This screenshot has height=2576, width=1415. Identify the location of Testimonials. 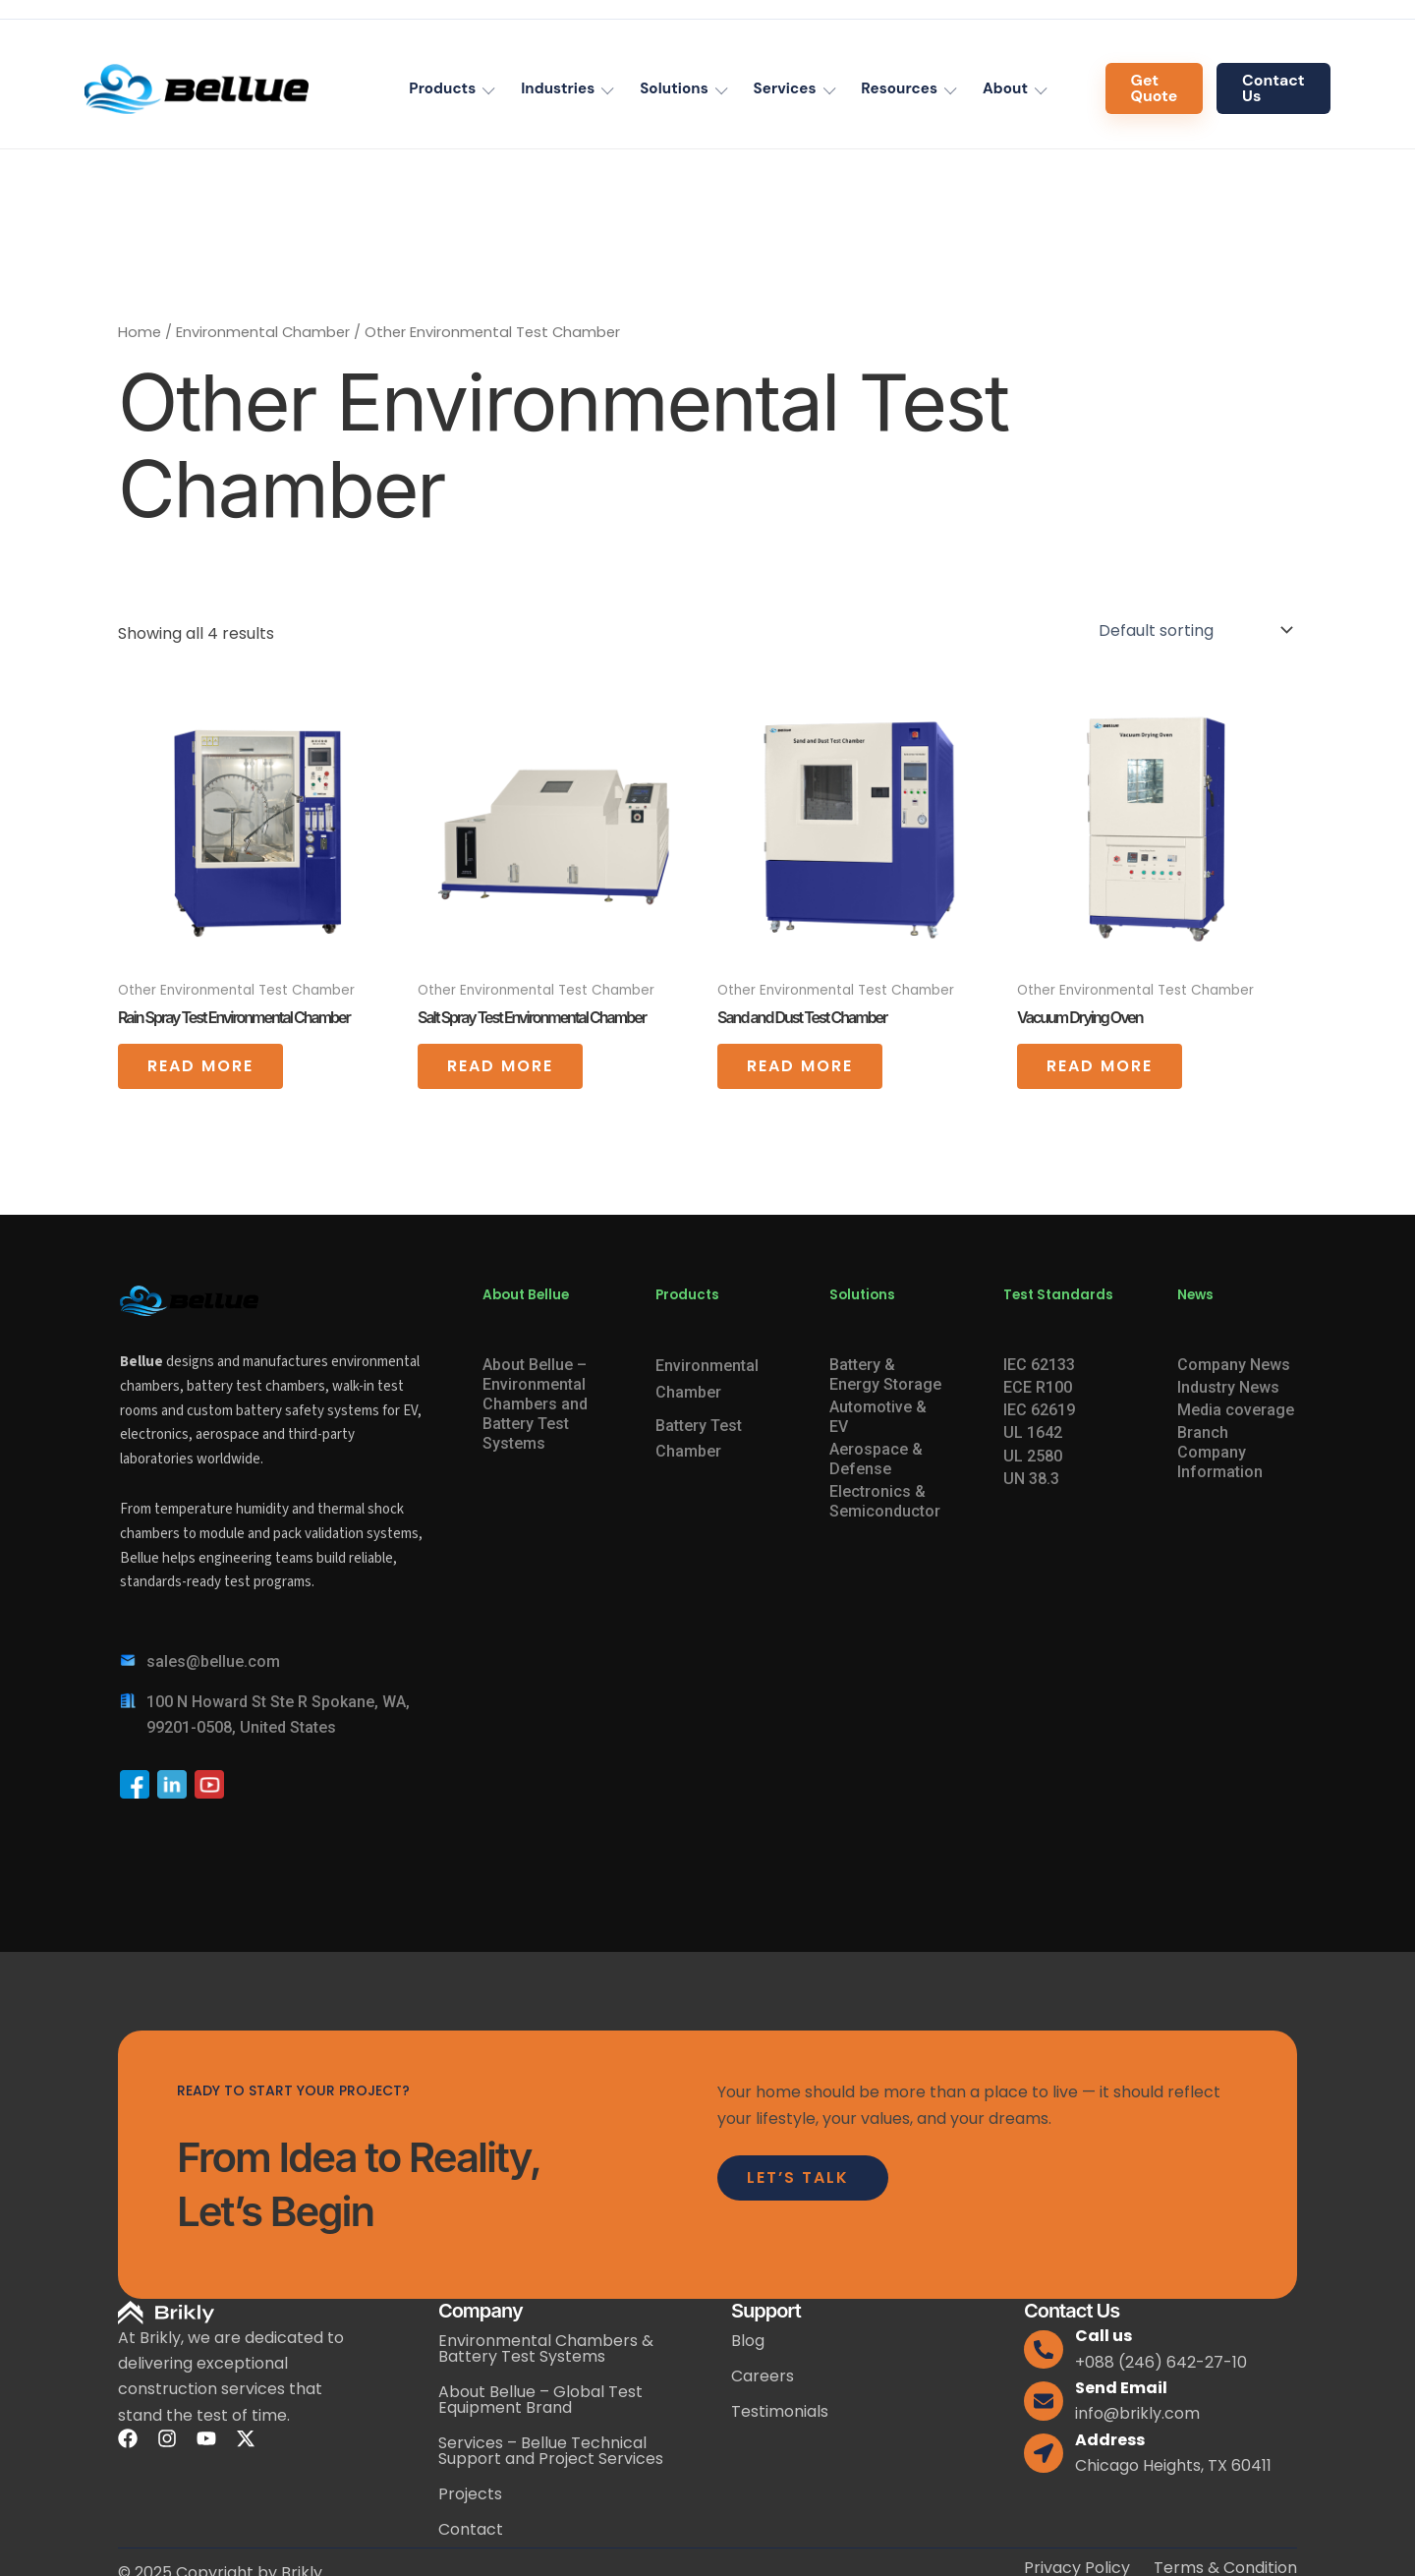
(779, 2411).